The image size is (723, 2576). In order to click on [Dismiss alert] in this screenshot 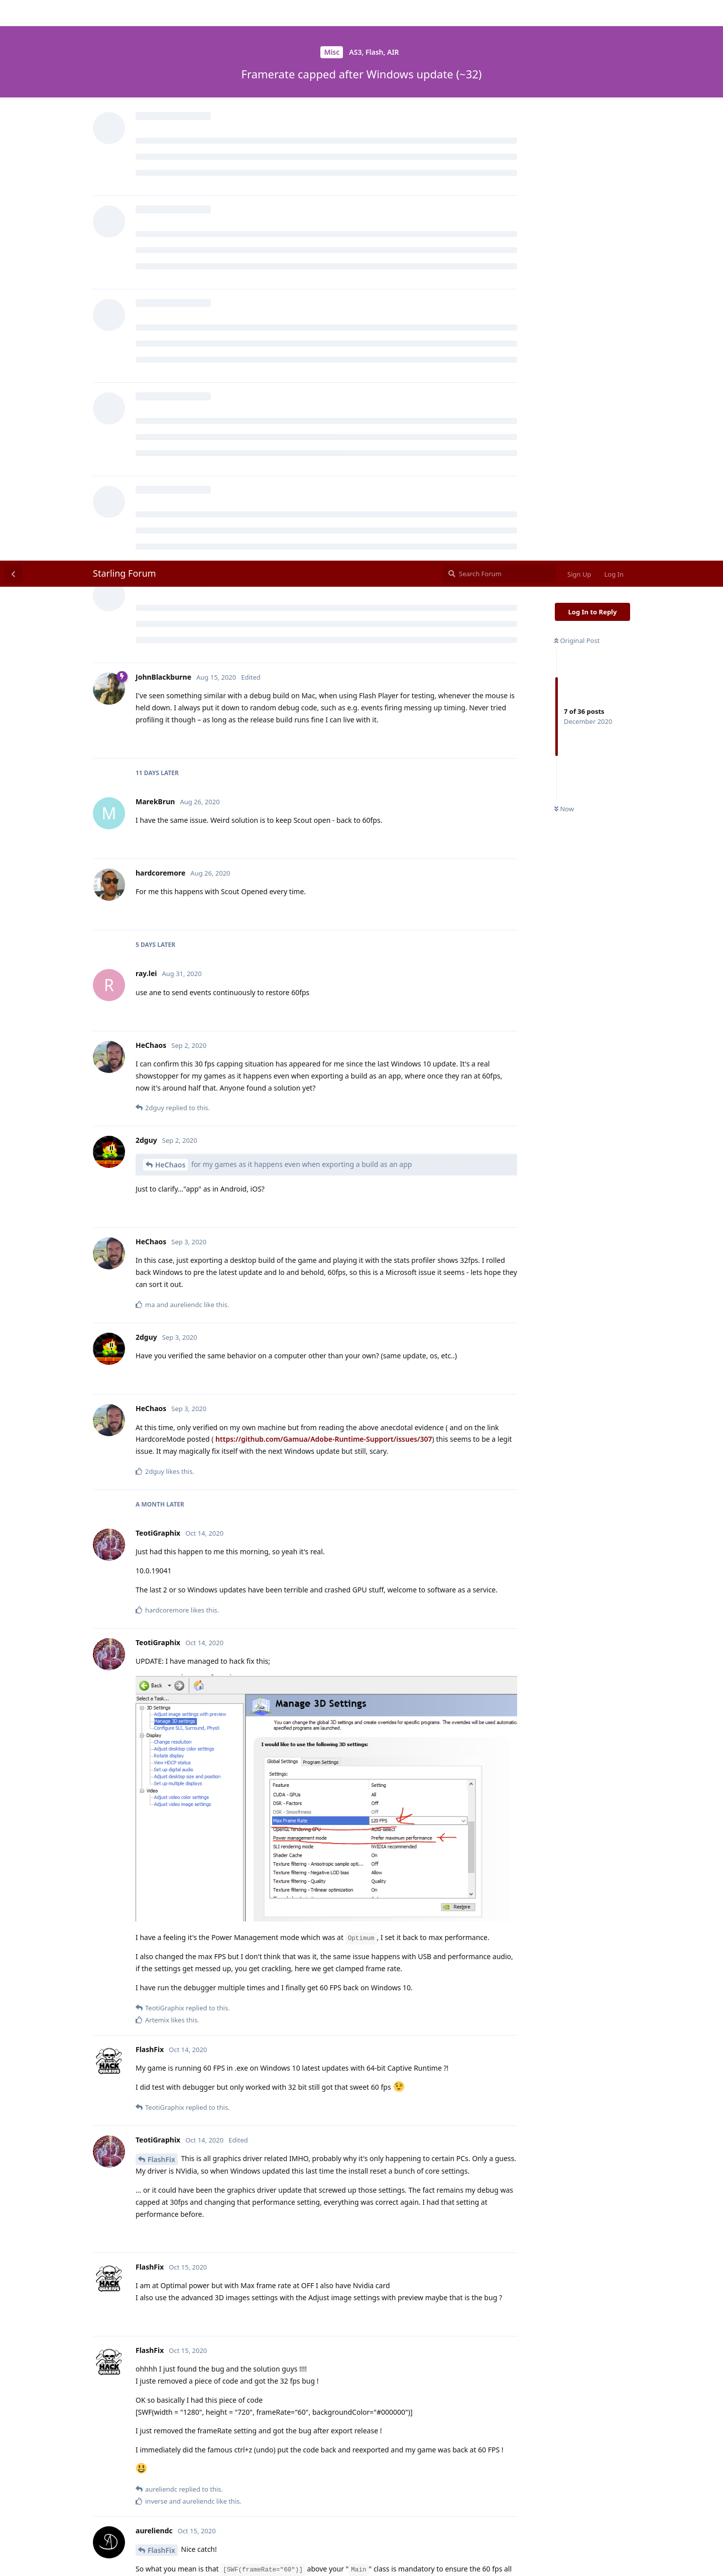, I will do `click(237, 2555)`.